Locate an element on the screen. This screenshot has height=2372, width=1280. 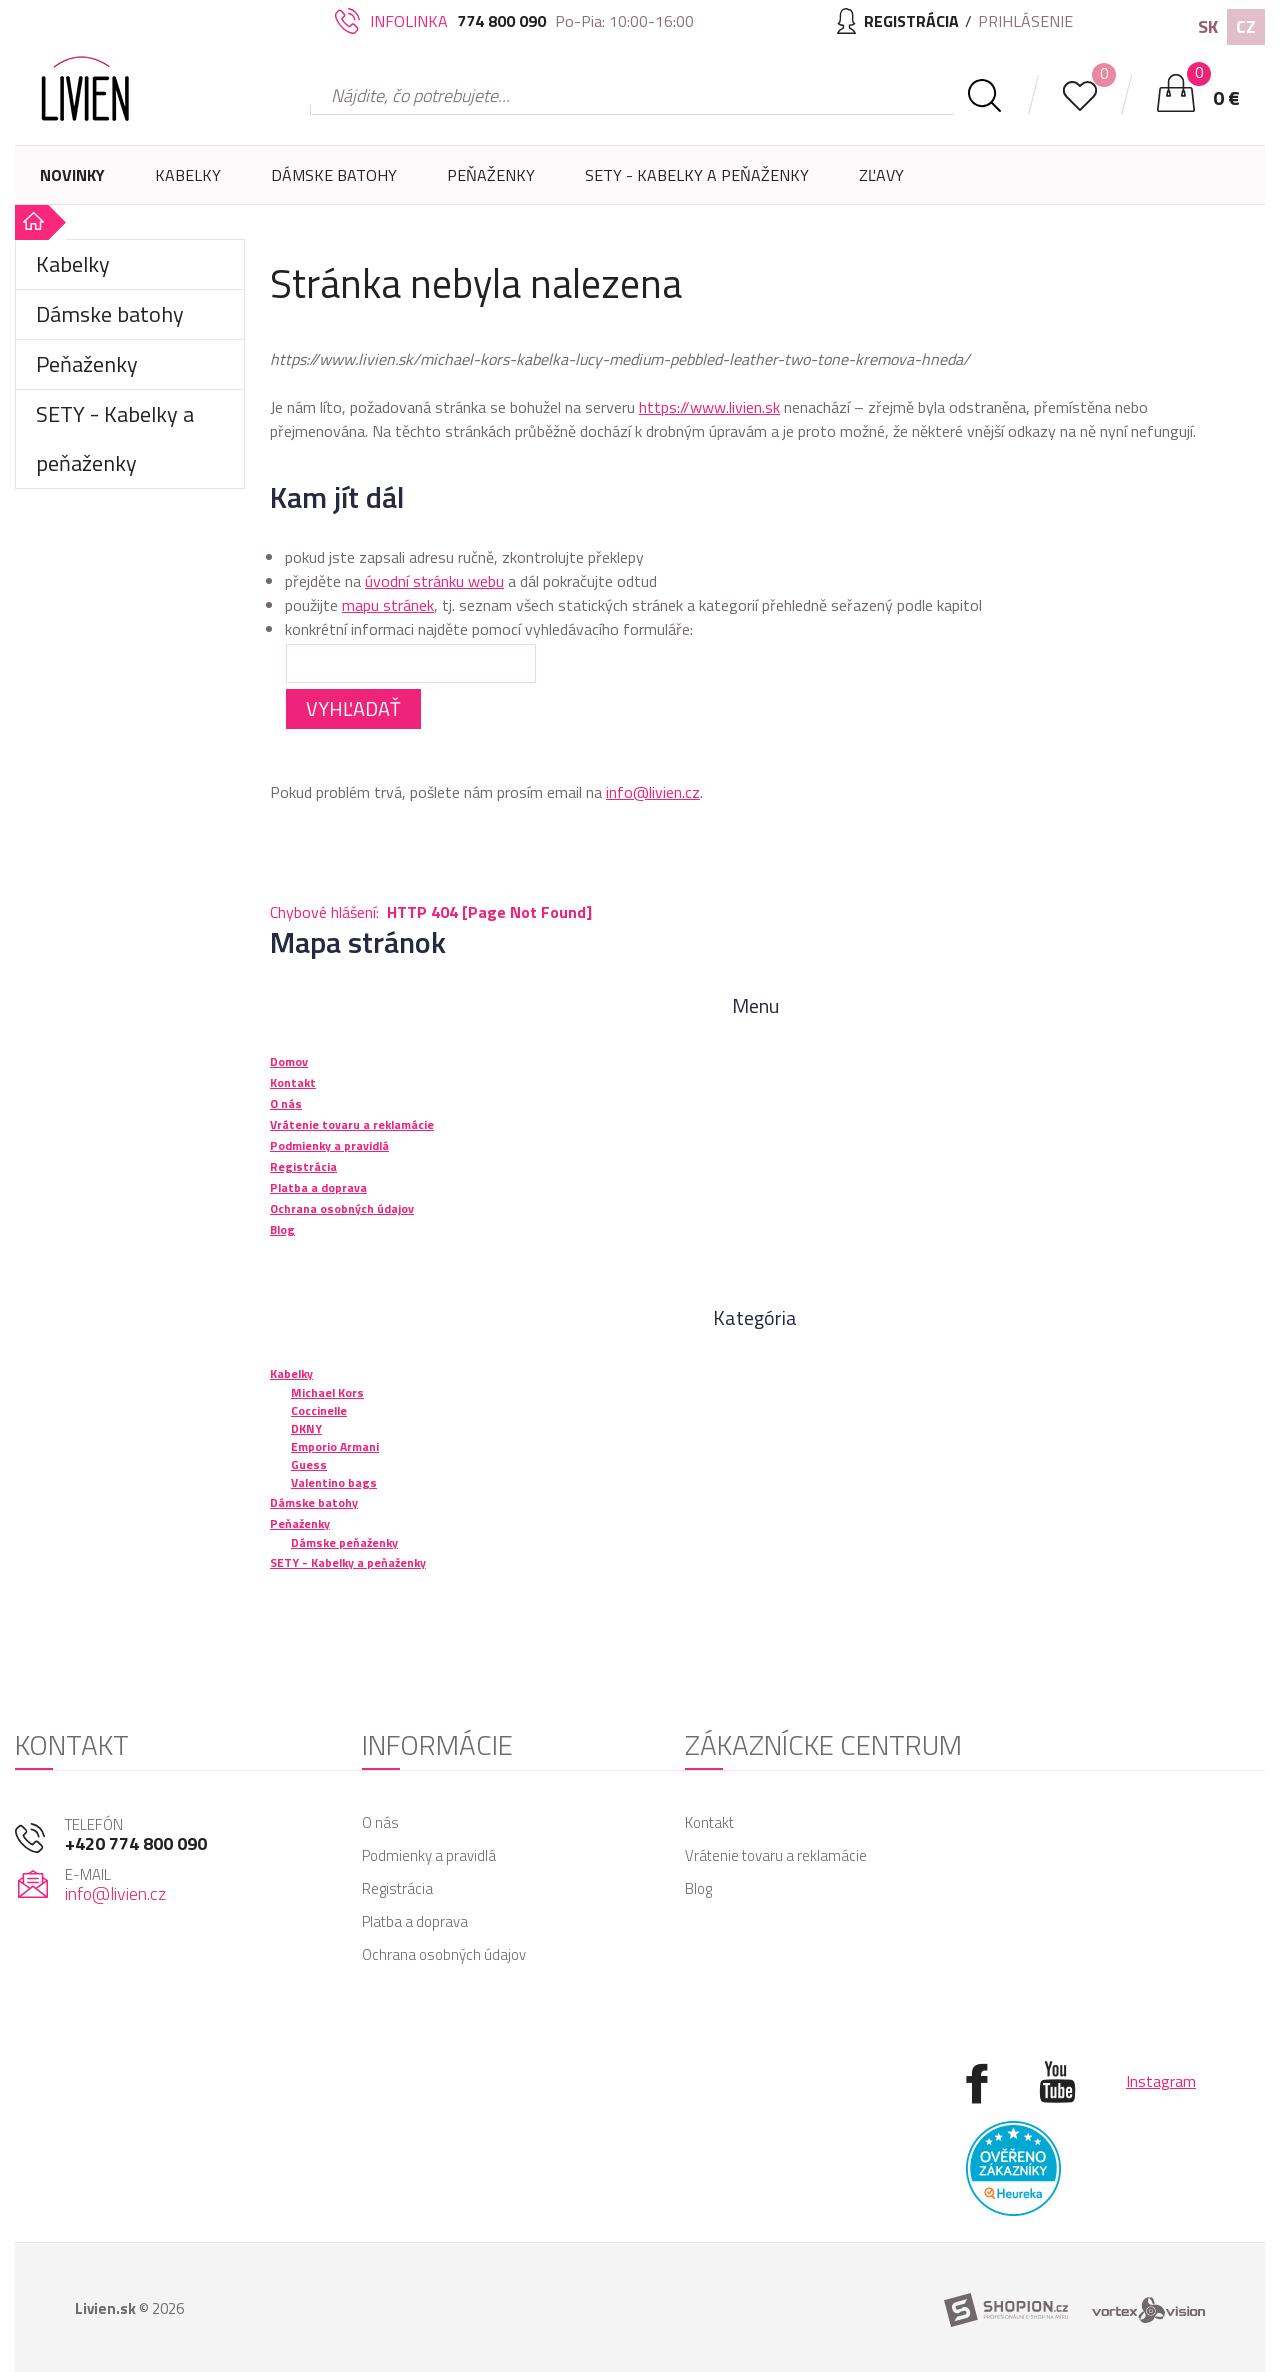
mapu stránek is located at coordinates (388, 605).